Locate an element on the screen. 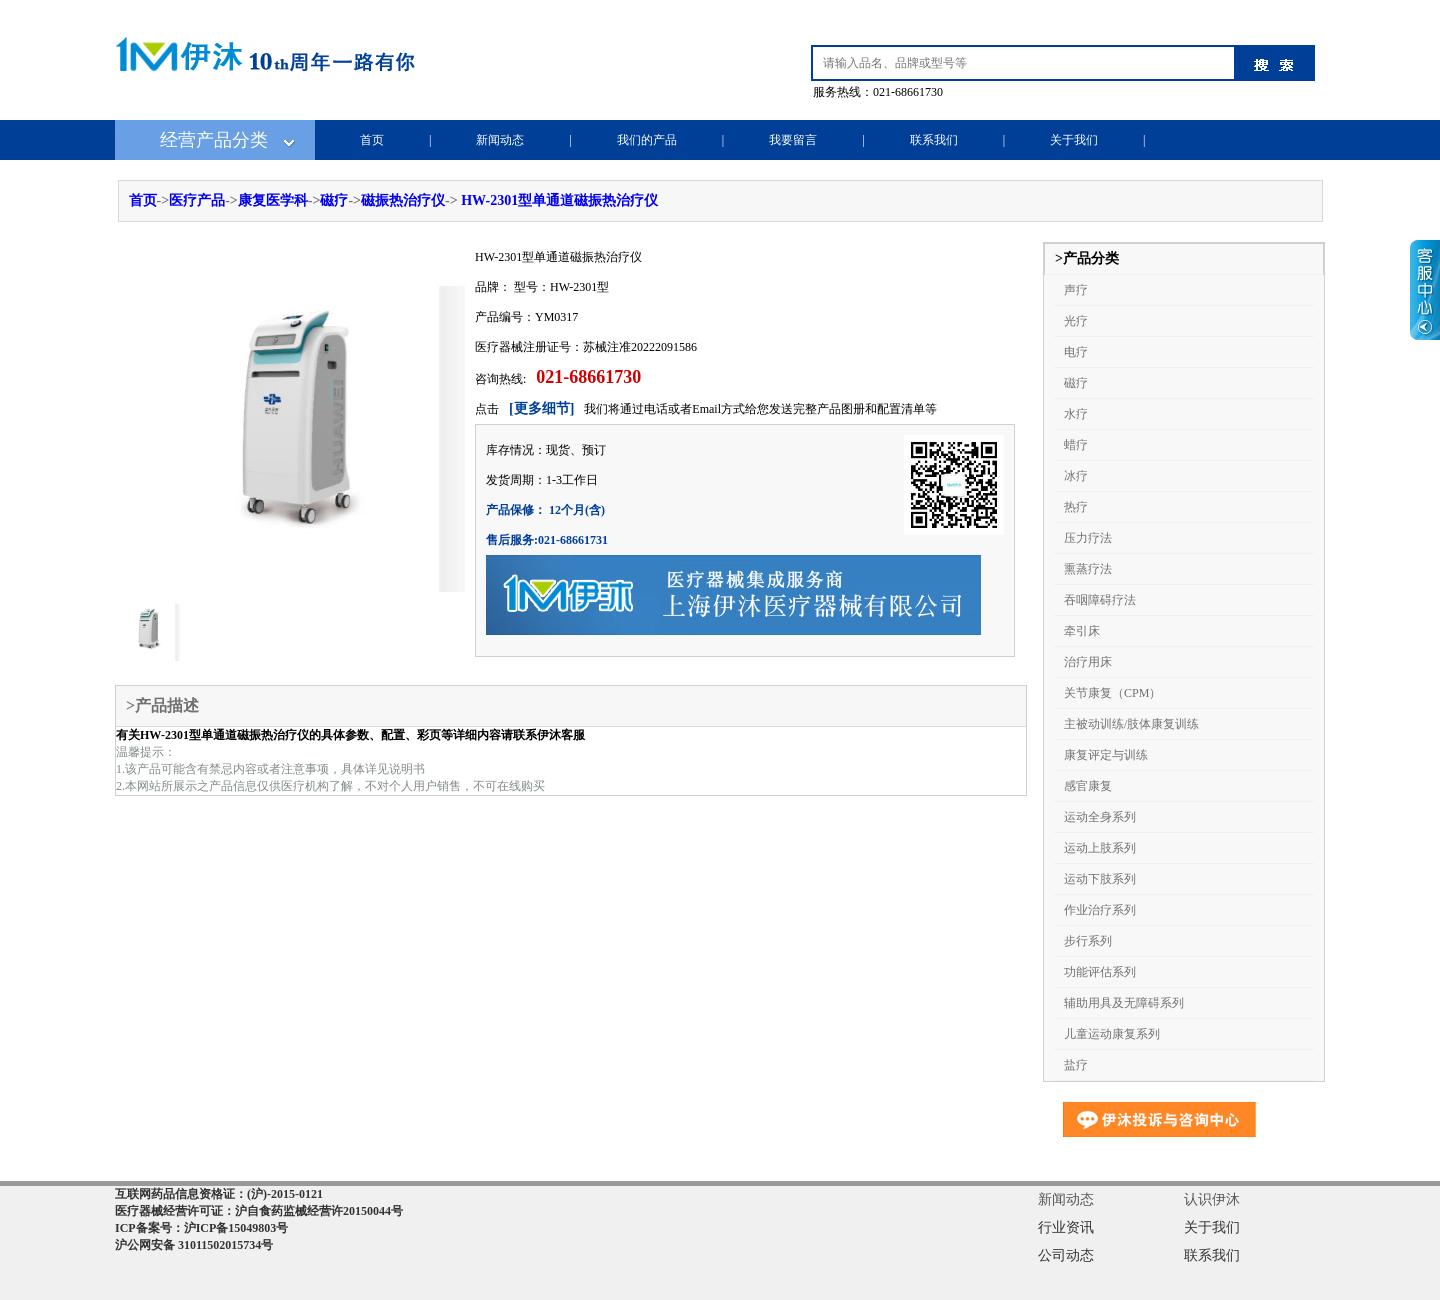 The image size is (1440, 1300). 盐疗 is located at coordinates (1076, 1065).